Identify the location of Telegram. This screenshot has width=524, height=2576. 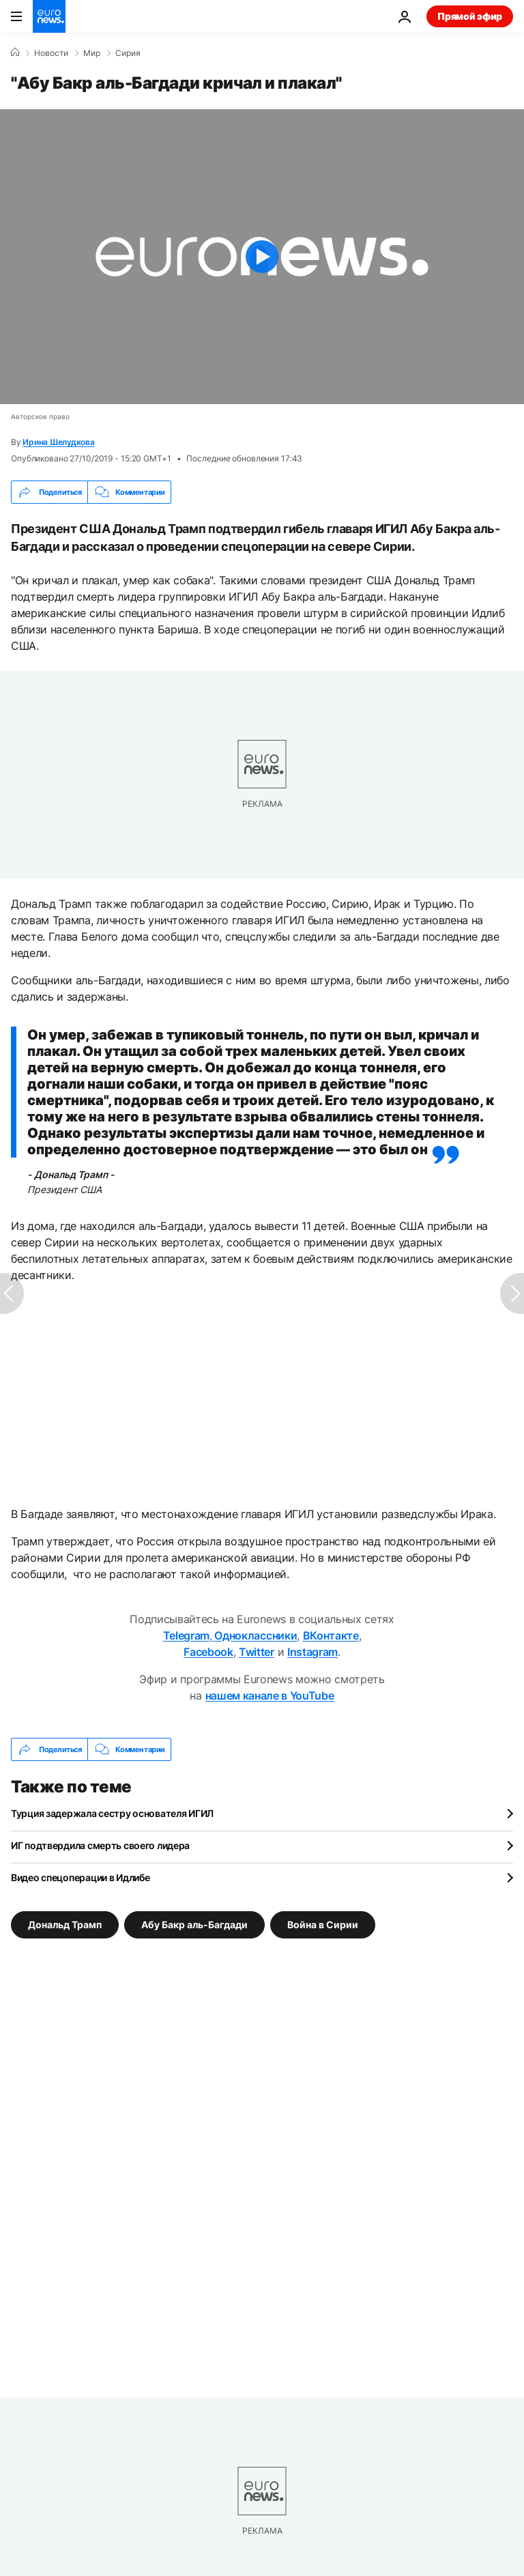
(186, 1635).